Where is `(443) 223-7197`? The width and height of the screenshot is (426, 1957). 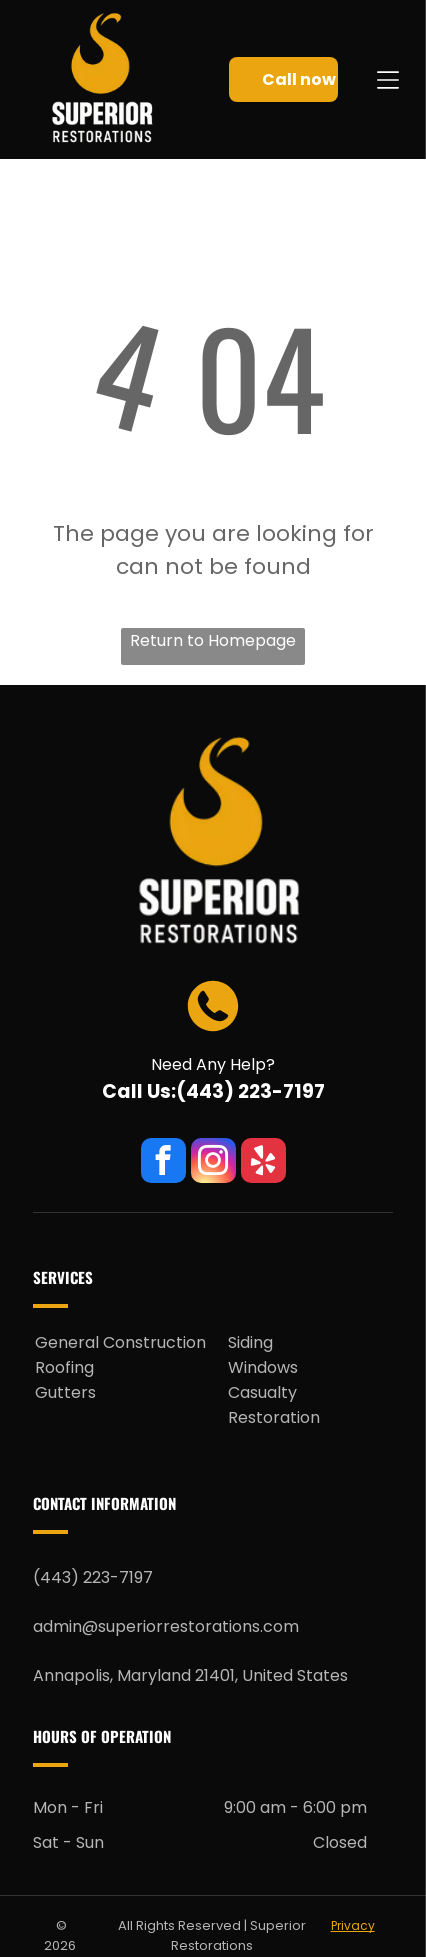
(443) 223-7197 is located at coordinates (250, 1091).